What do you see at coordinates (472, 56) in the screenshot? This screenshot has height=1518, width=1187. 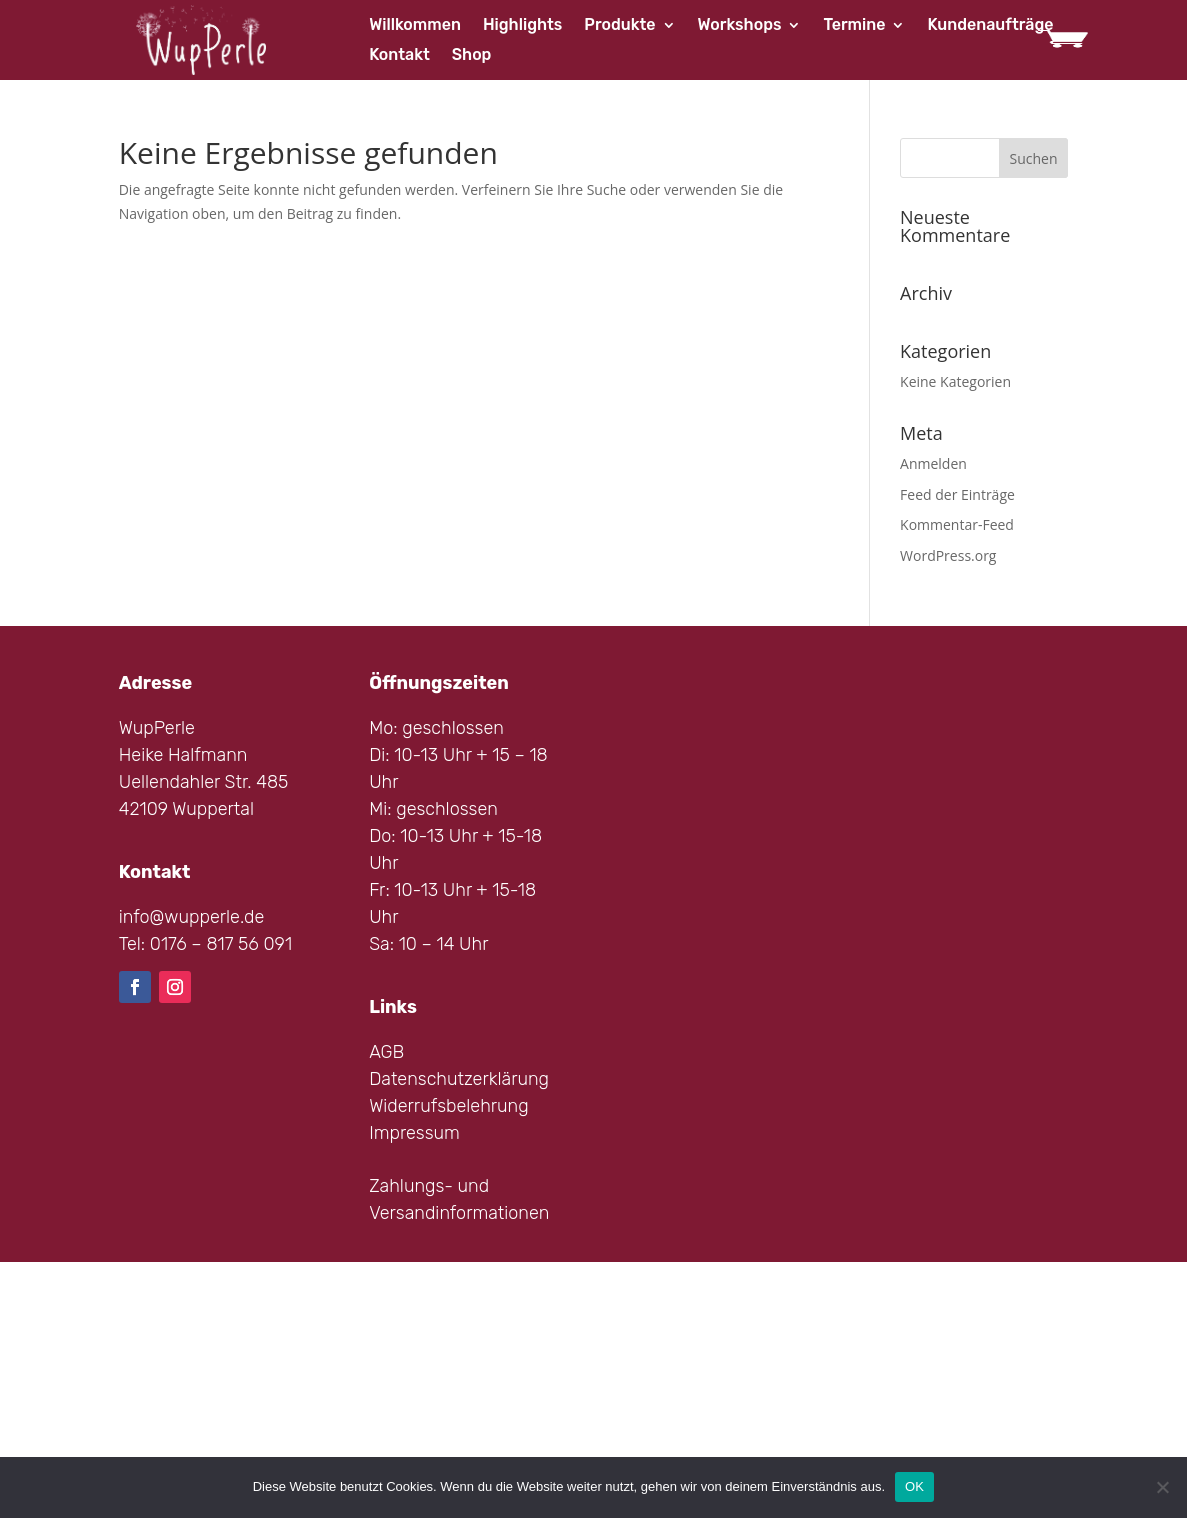 I see `Shop` at bounding box center [472, 56].